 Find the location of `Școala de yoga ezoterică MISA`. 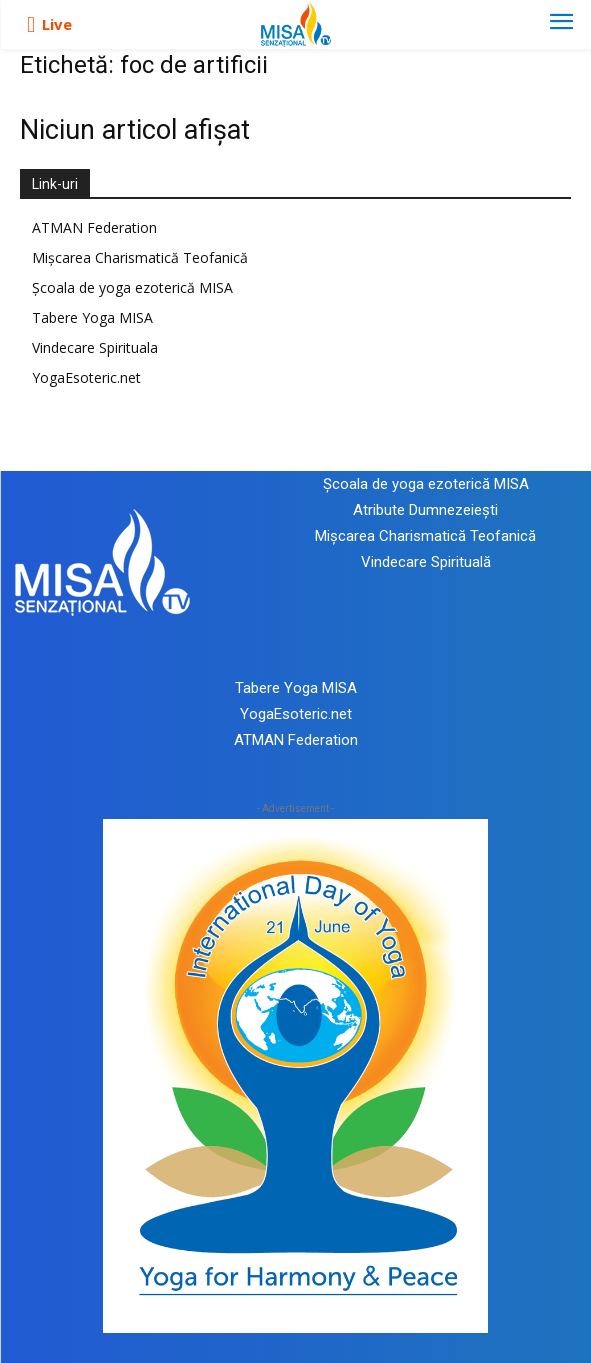

Școala de yoga ezoterică MISA is located at coordinates (132, 287).